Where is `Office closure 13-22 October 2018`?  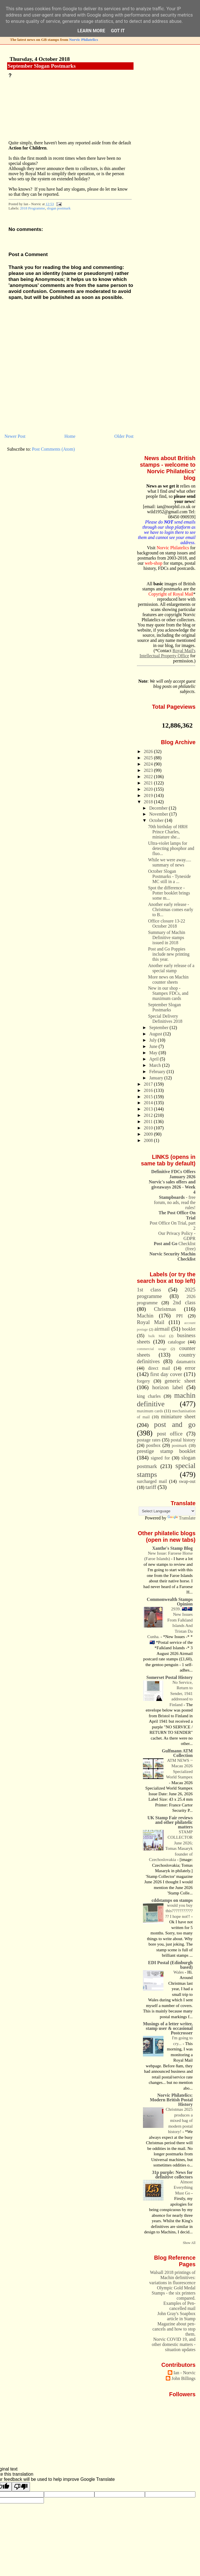 Office closure 13-22 October 2018 is located at coordinates (166, 923).